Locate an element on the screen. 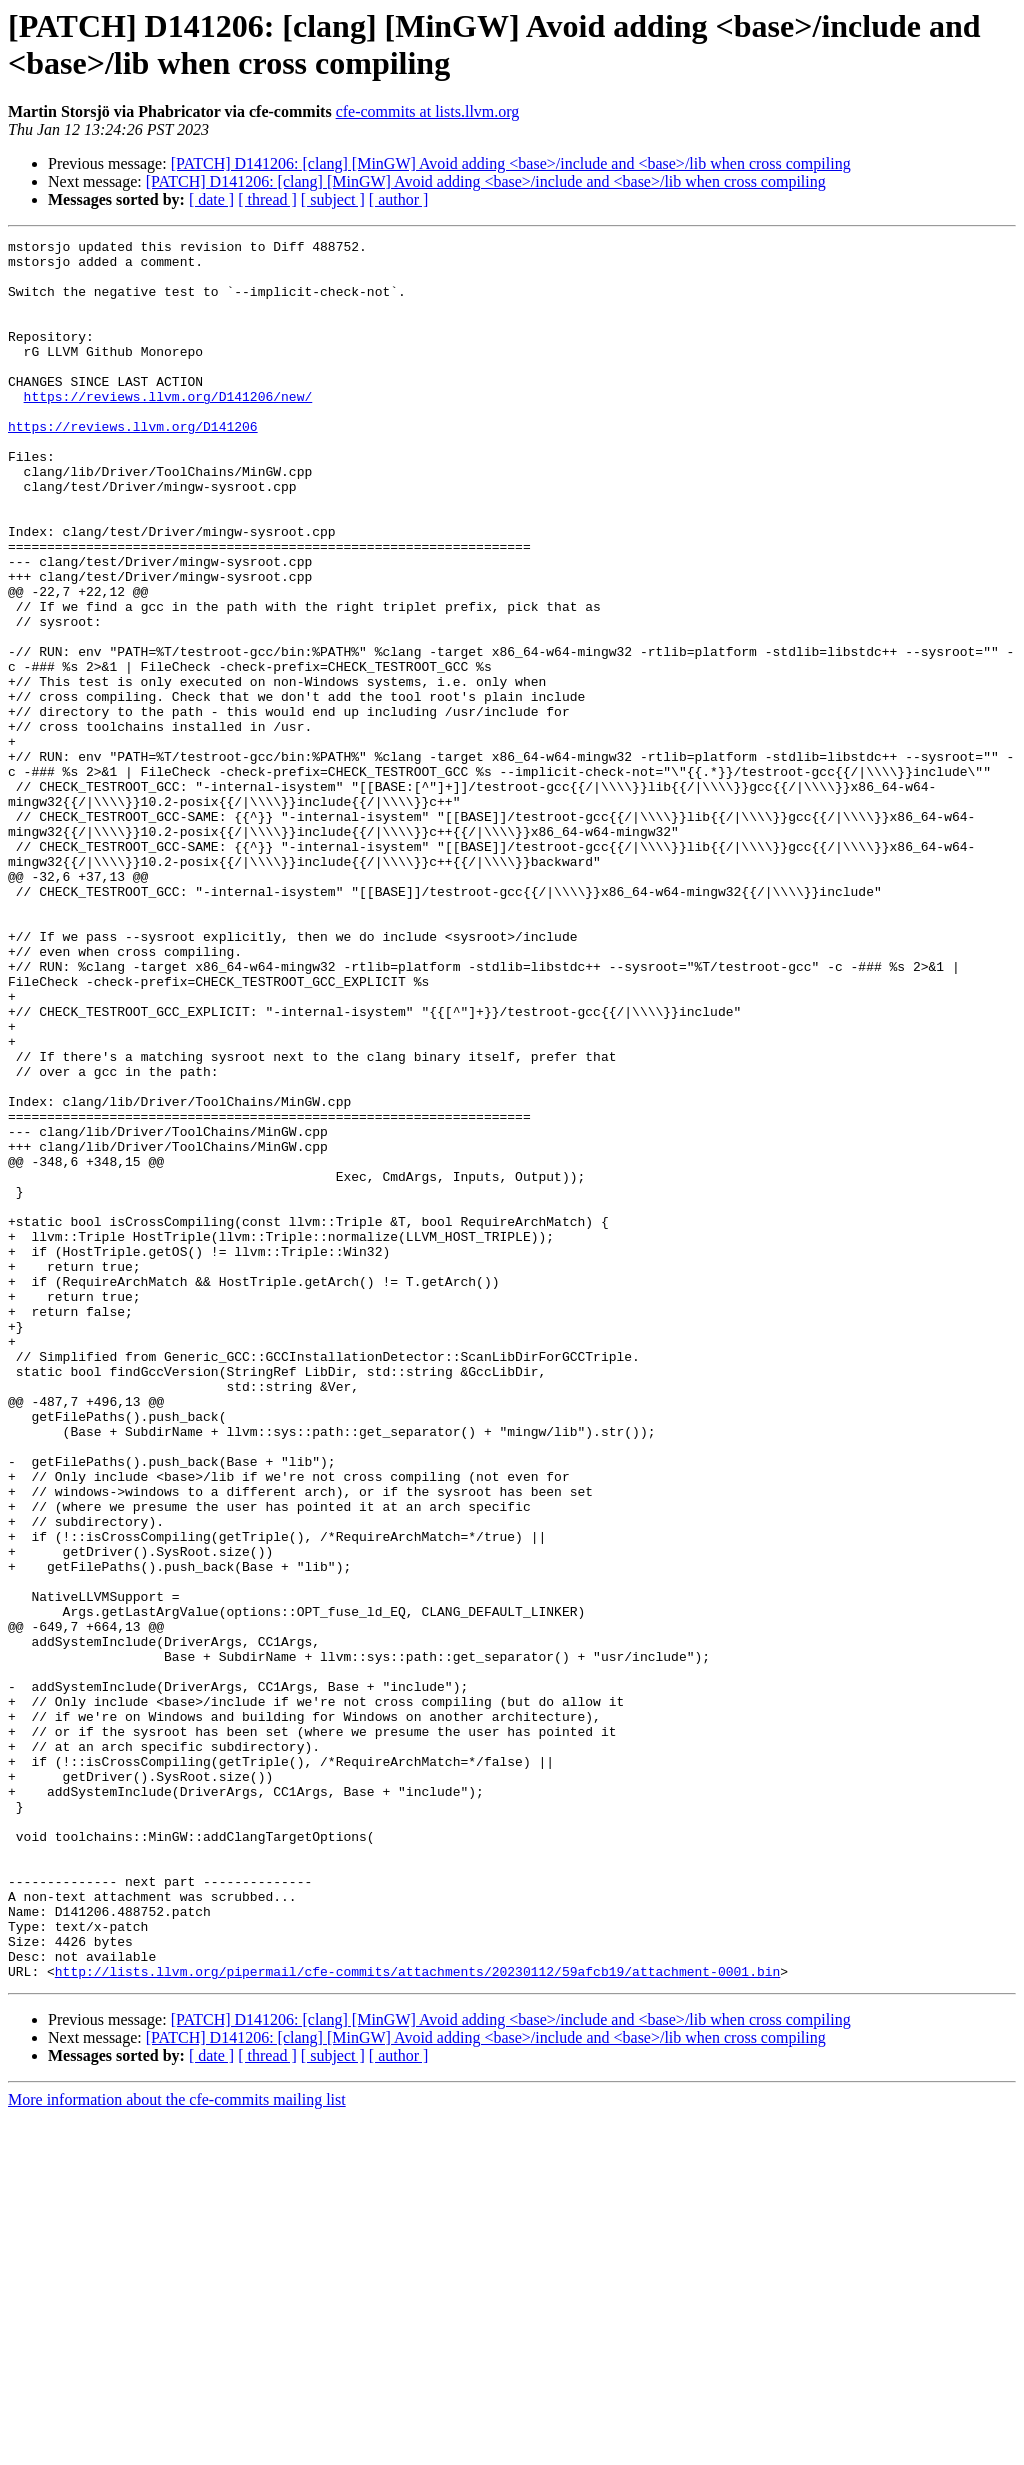  [ author ] is located at coordinates (399, 199).